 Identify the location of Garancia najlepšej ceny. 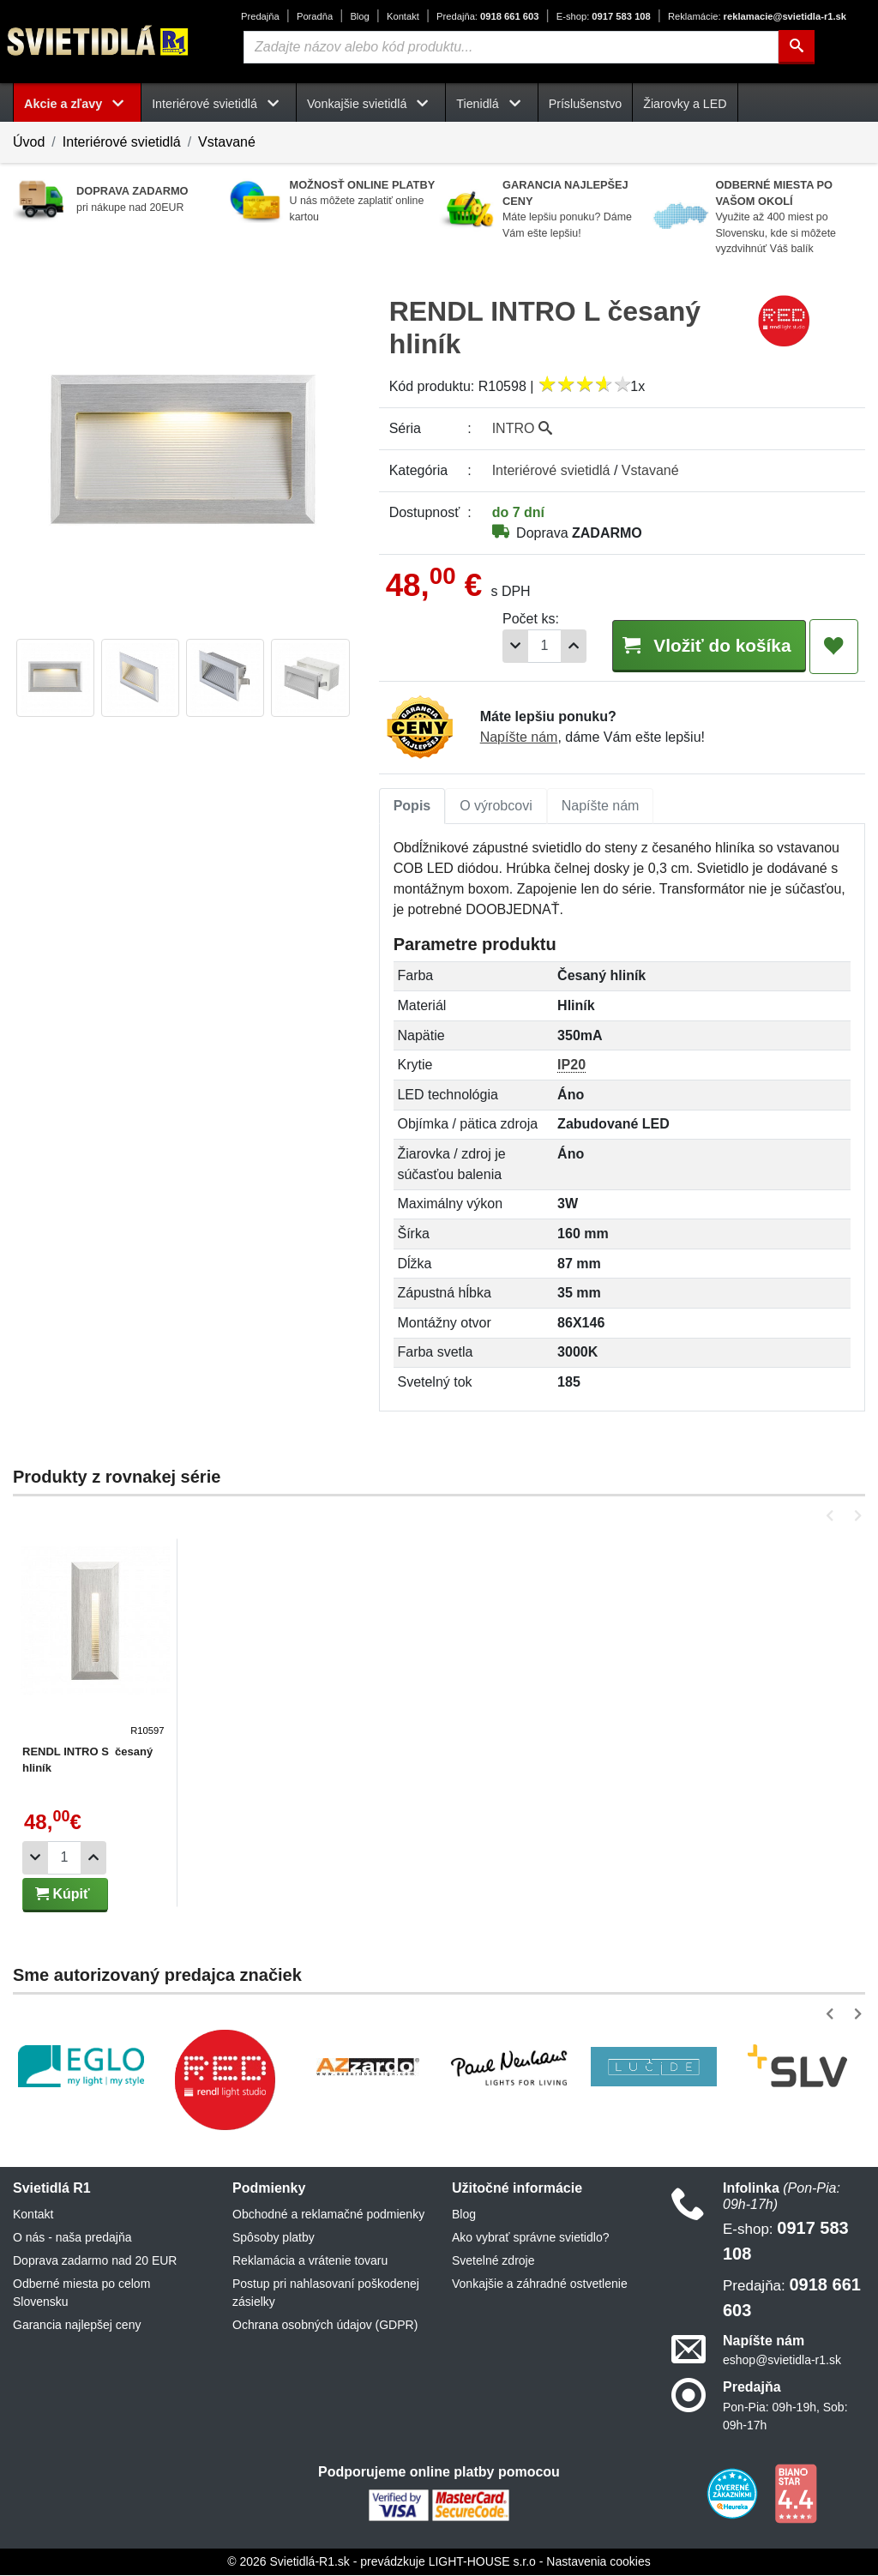
(77, 2325).